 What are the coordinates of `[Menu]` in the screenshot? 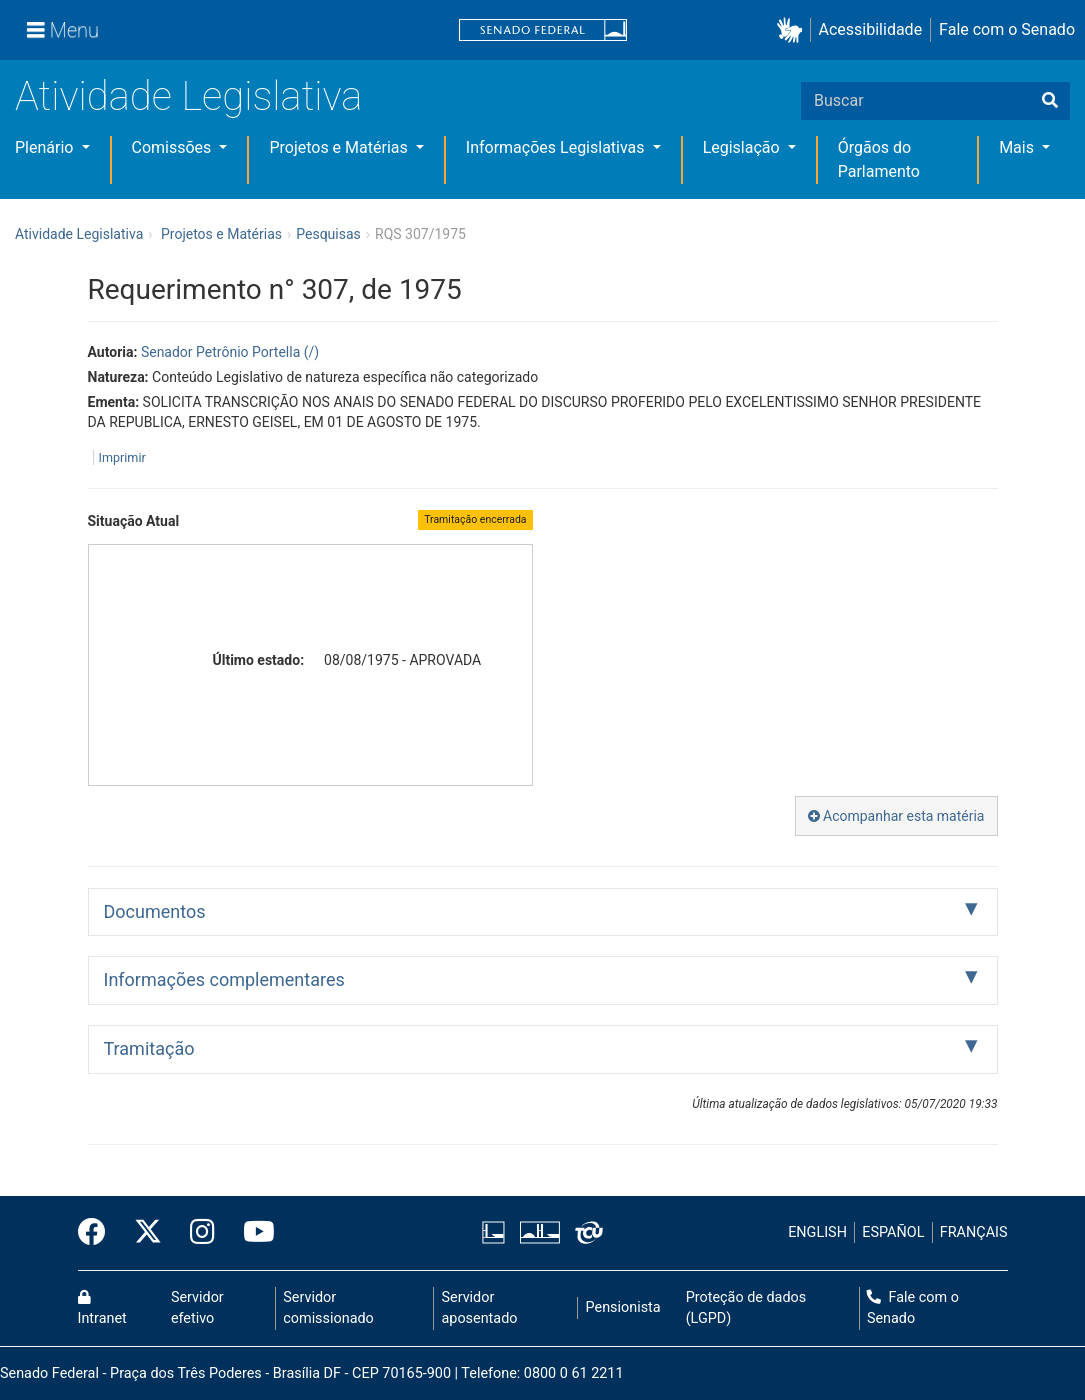 It's located at (63, 30).